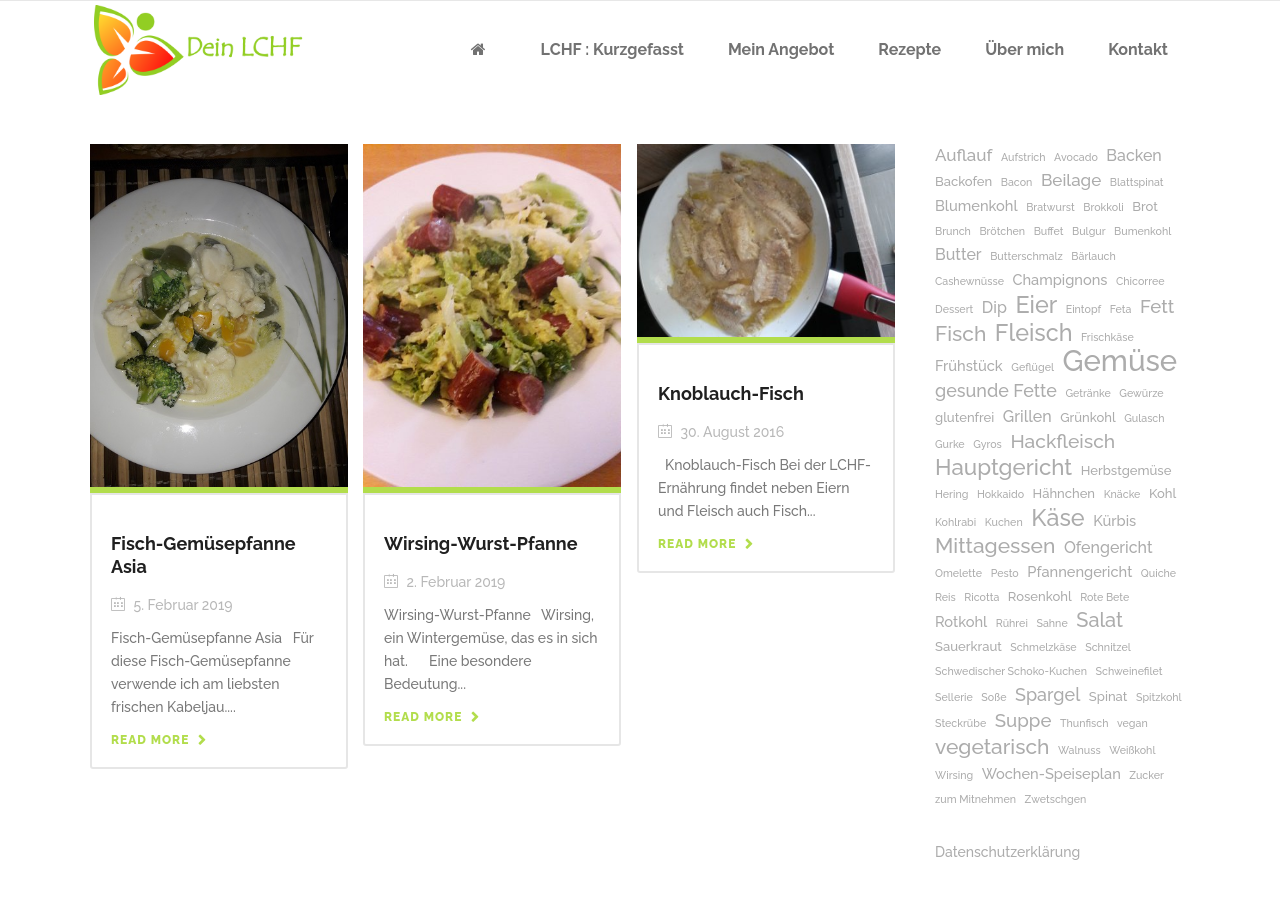 This screenshot has width=1280, height=914. What do you see at coordinates (1003, 467) in the screenshot?
I see `Hauptgericht [Hauptgericht (14 Einträge)]` at bounding box center [1003, 467].